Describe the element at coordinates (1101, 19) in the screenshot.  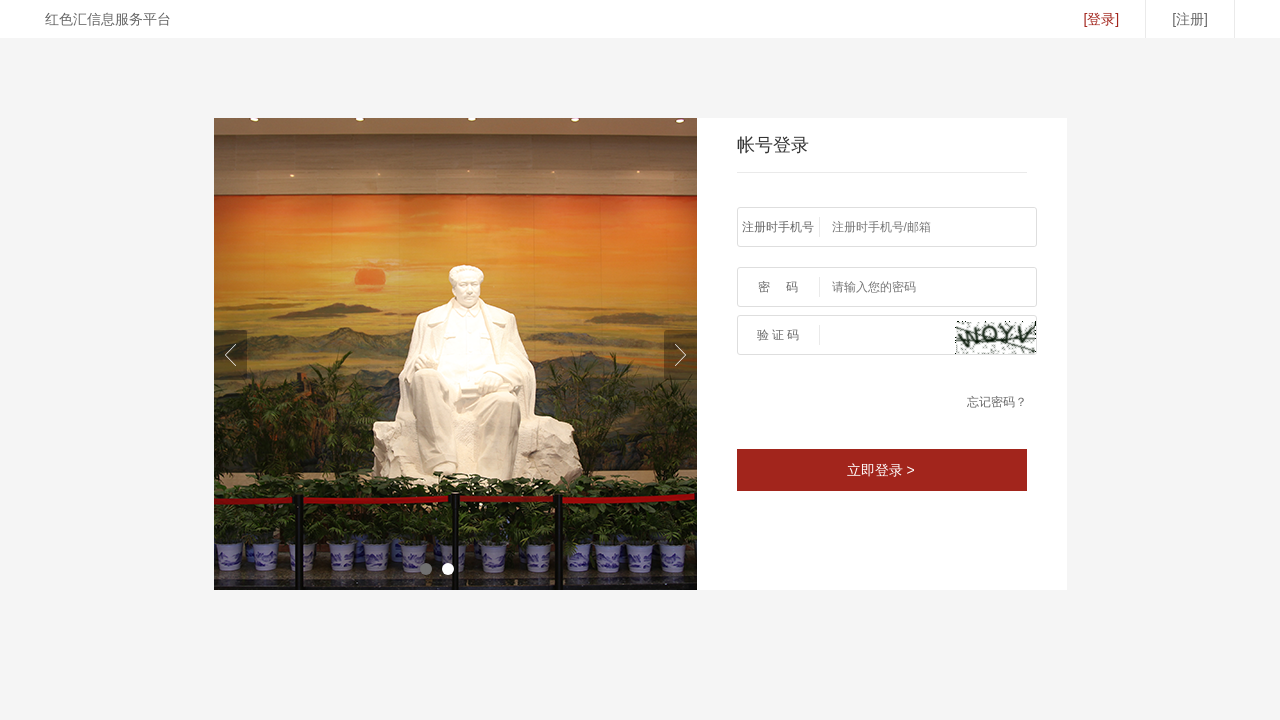
I see `[登录]` at that location.